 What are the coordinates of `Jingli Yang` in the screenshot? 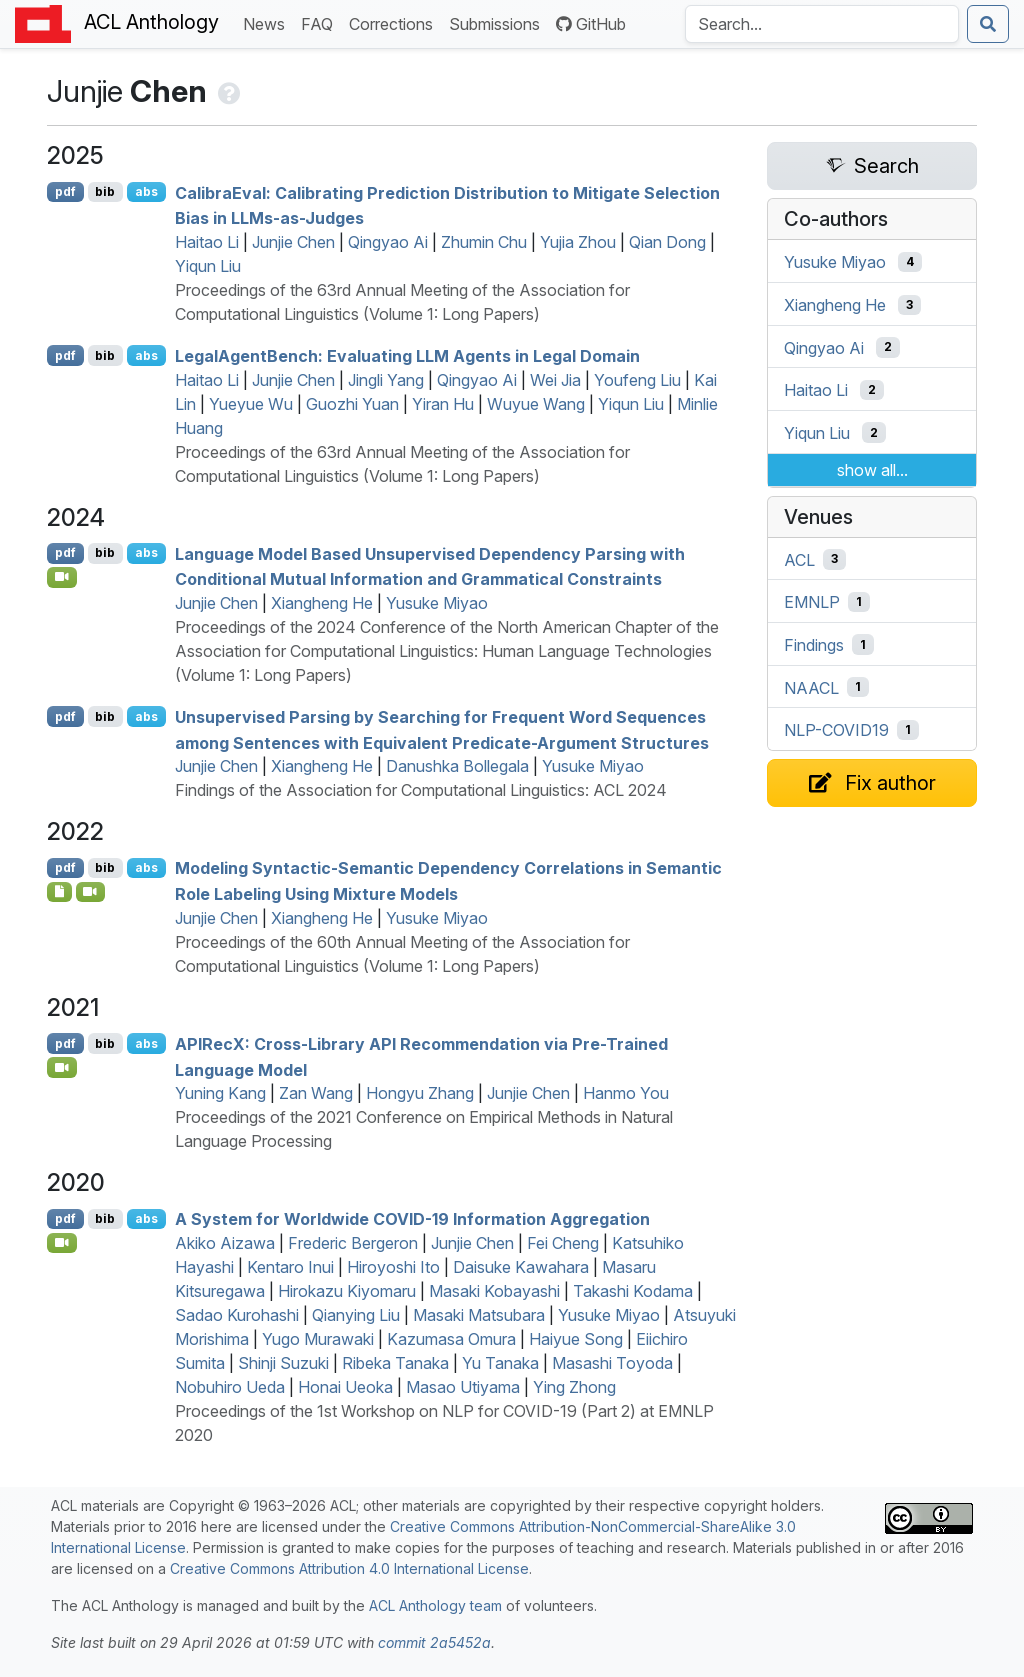 It's located at (386, 380).